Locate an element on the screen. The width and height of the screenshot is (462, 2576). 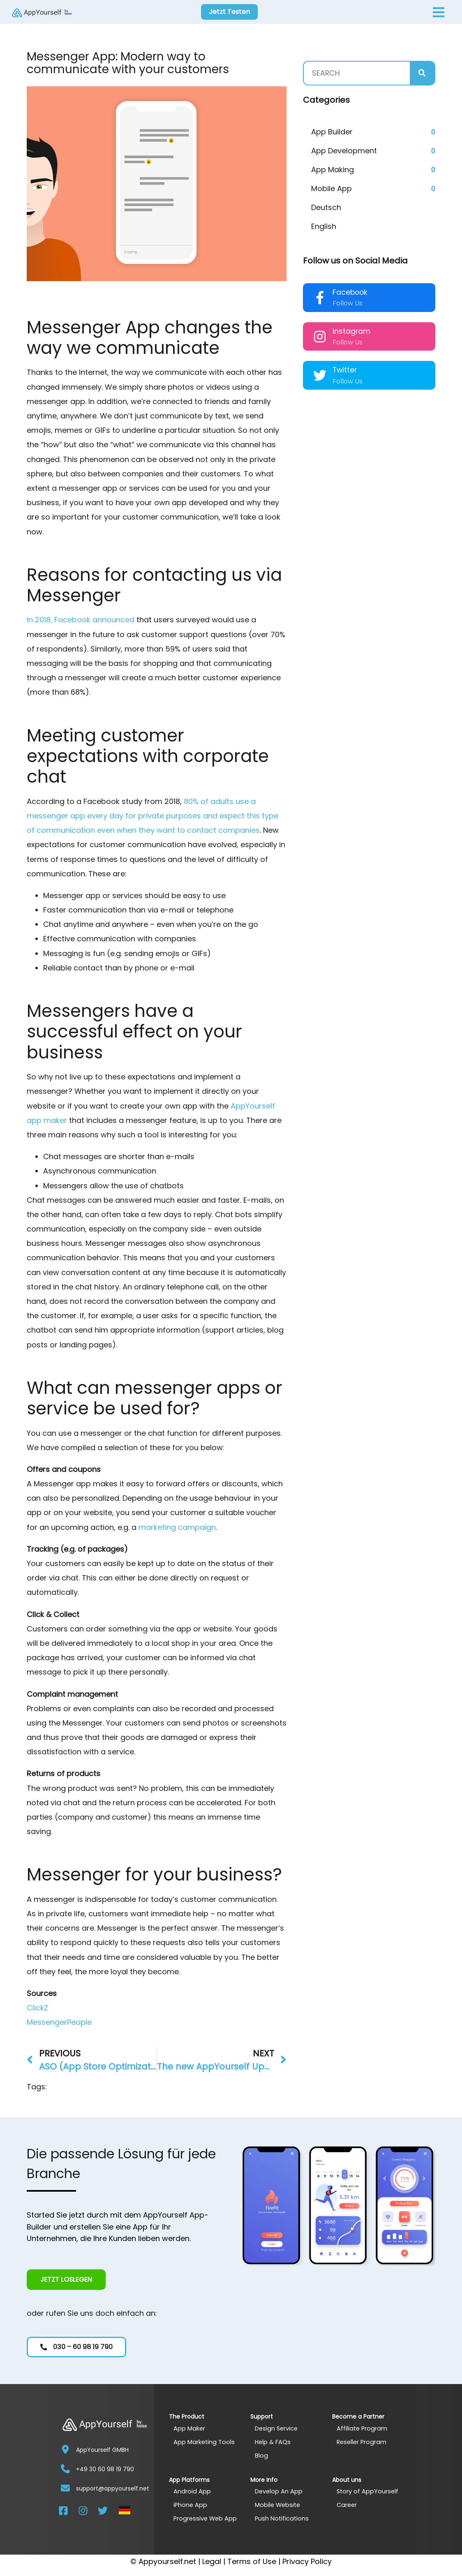
Affiliate Program is located at coordinates (362, 2428).